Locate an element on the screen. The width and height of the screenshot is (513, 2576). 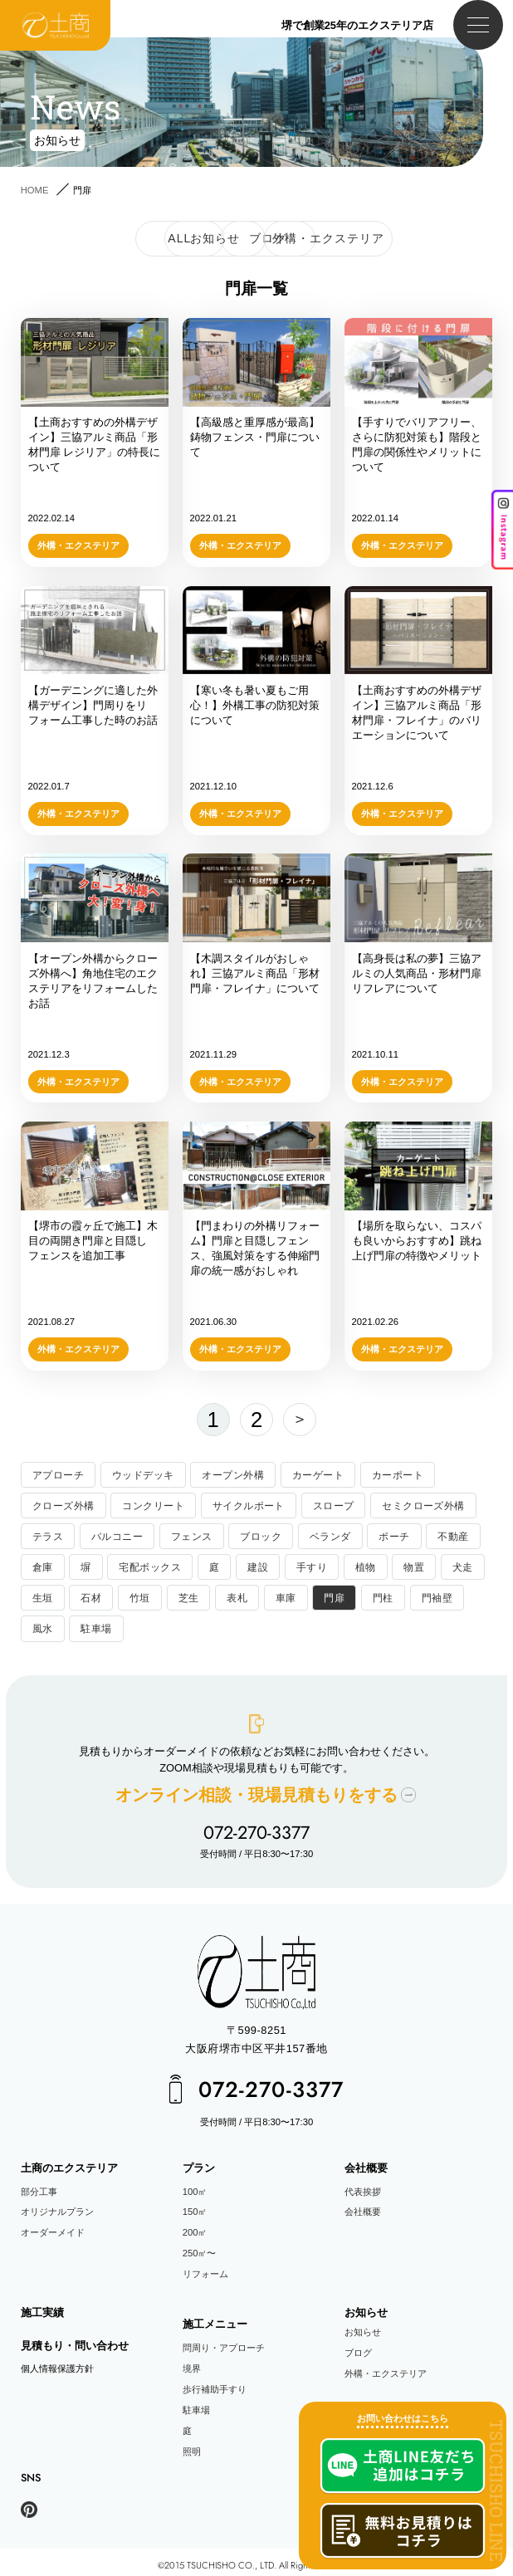
個人情報保護方針 is located at coordinates (57, 2361).